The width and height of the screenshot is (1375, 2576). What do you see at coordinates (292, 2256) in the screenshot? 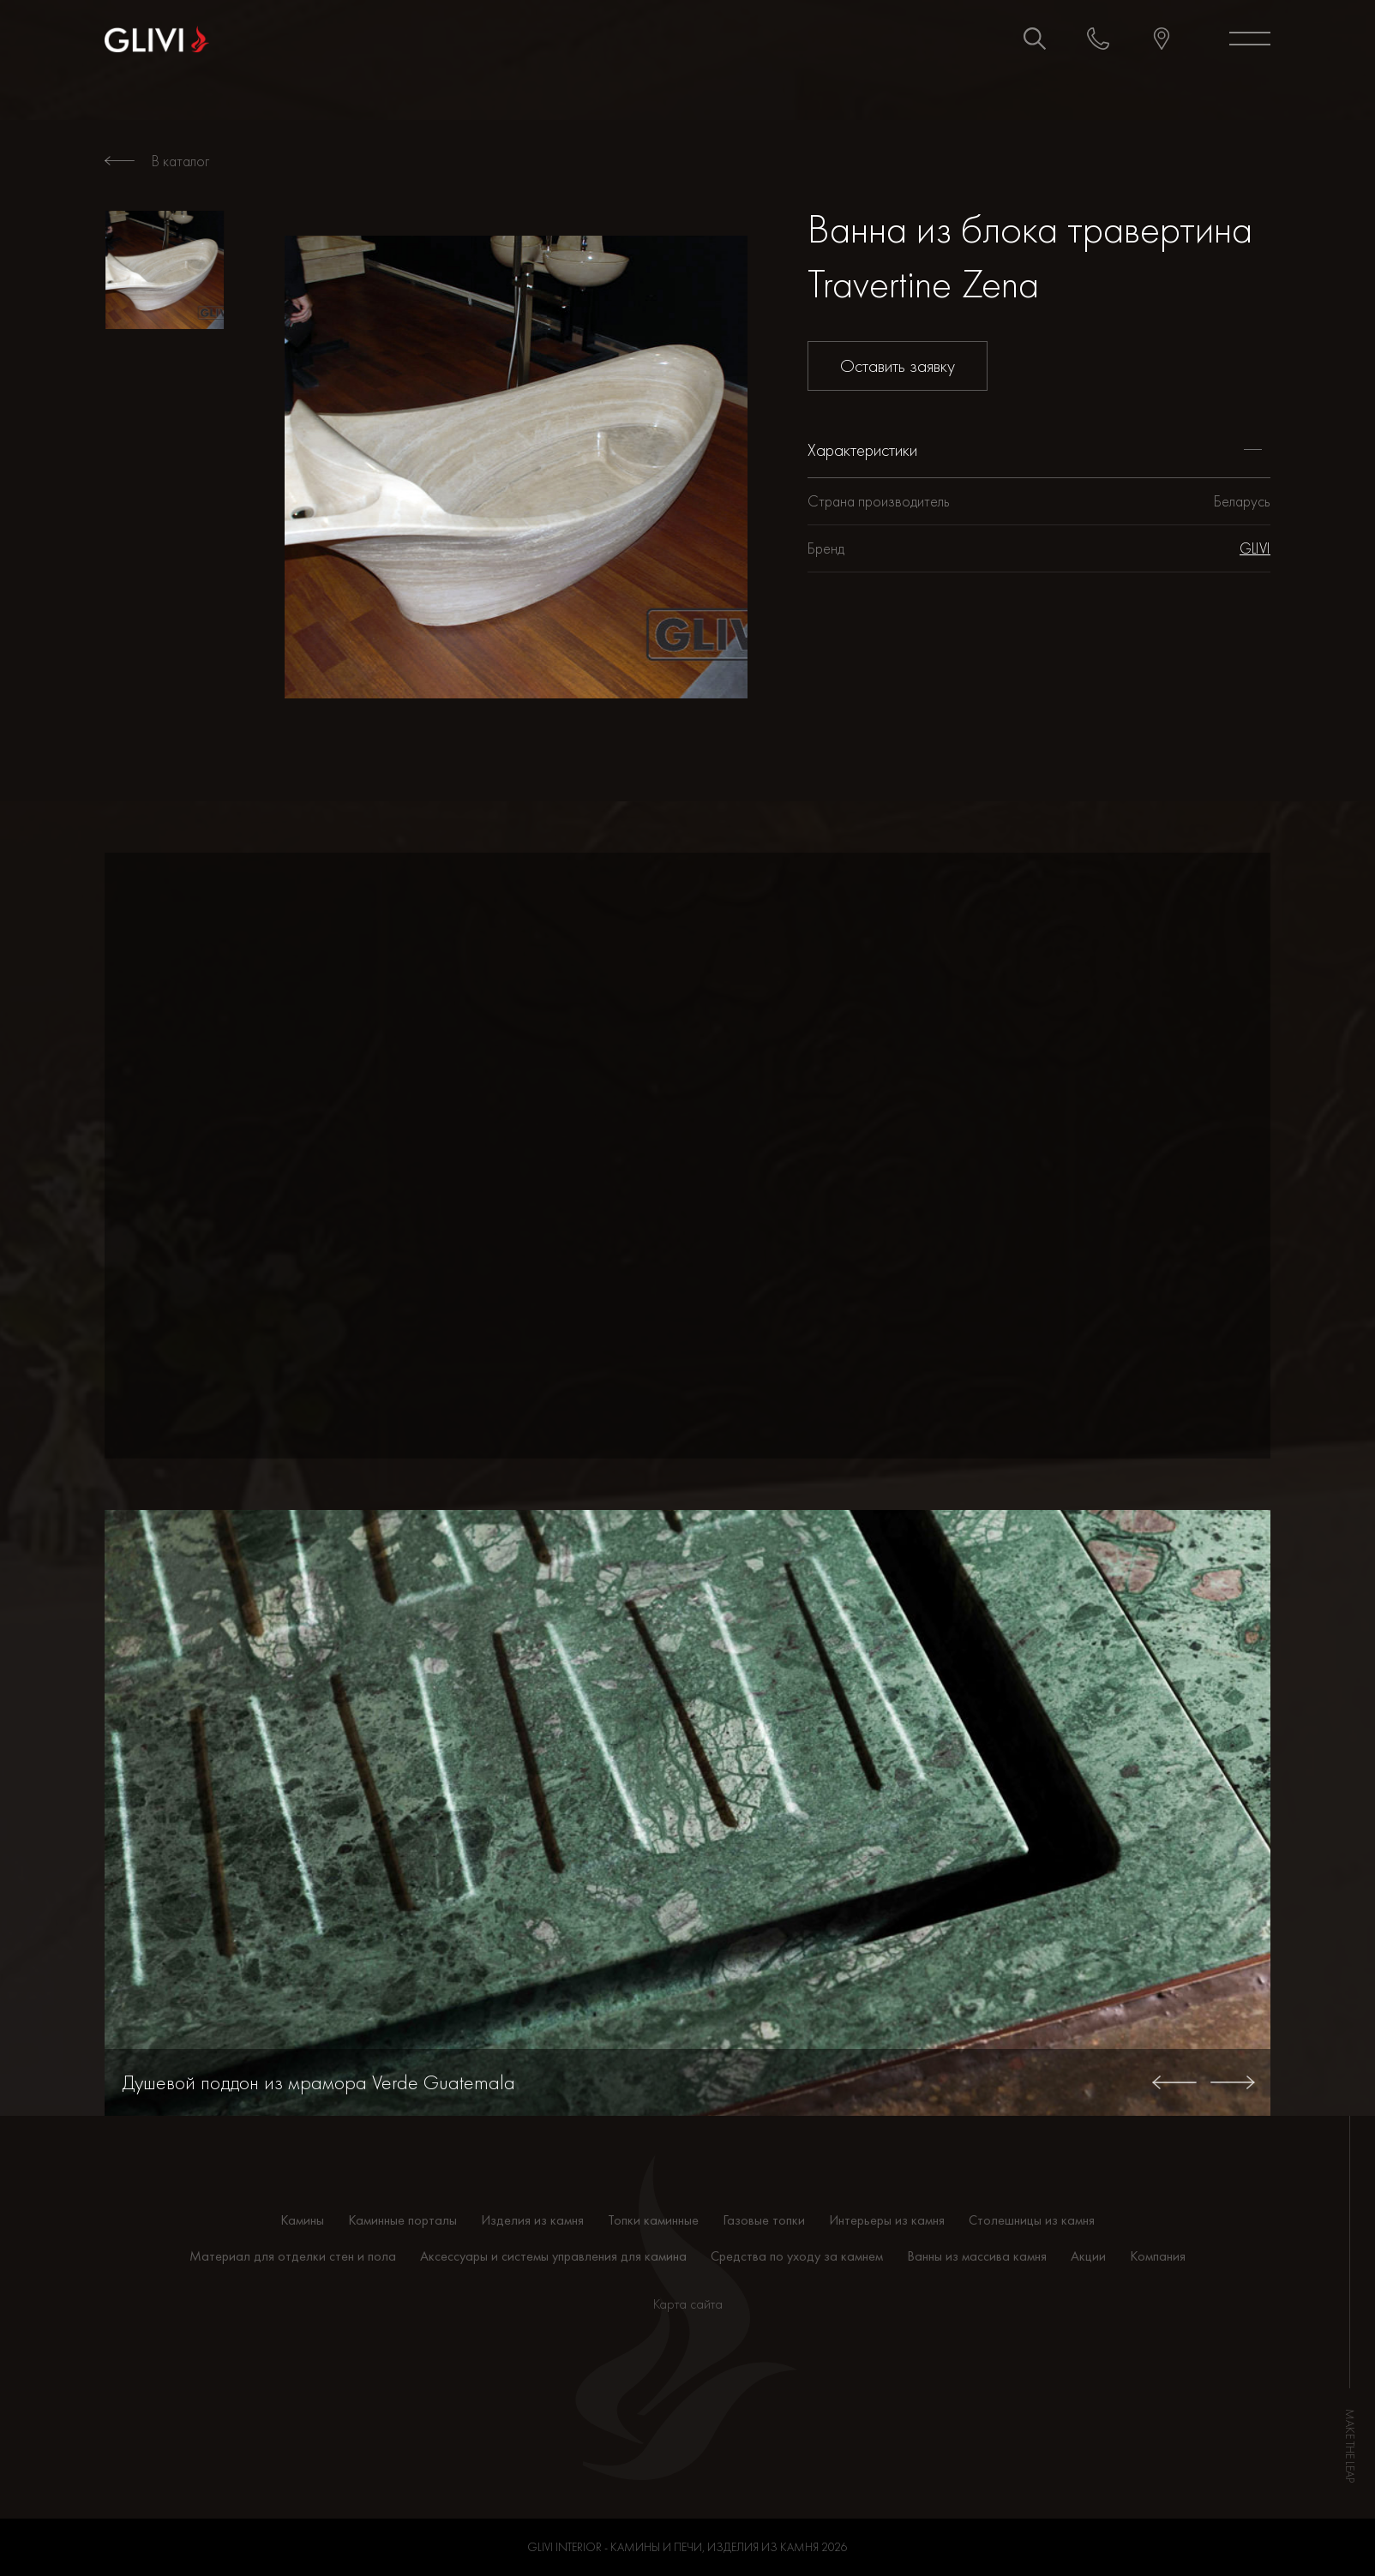
I see `Материал для отделки стен и пола` at bounding box center [292, 2256].